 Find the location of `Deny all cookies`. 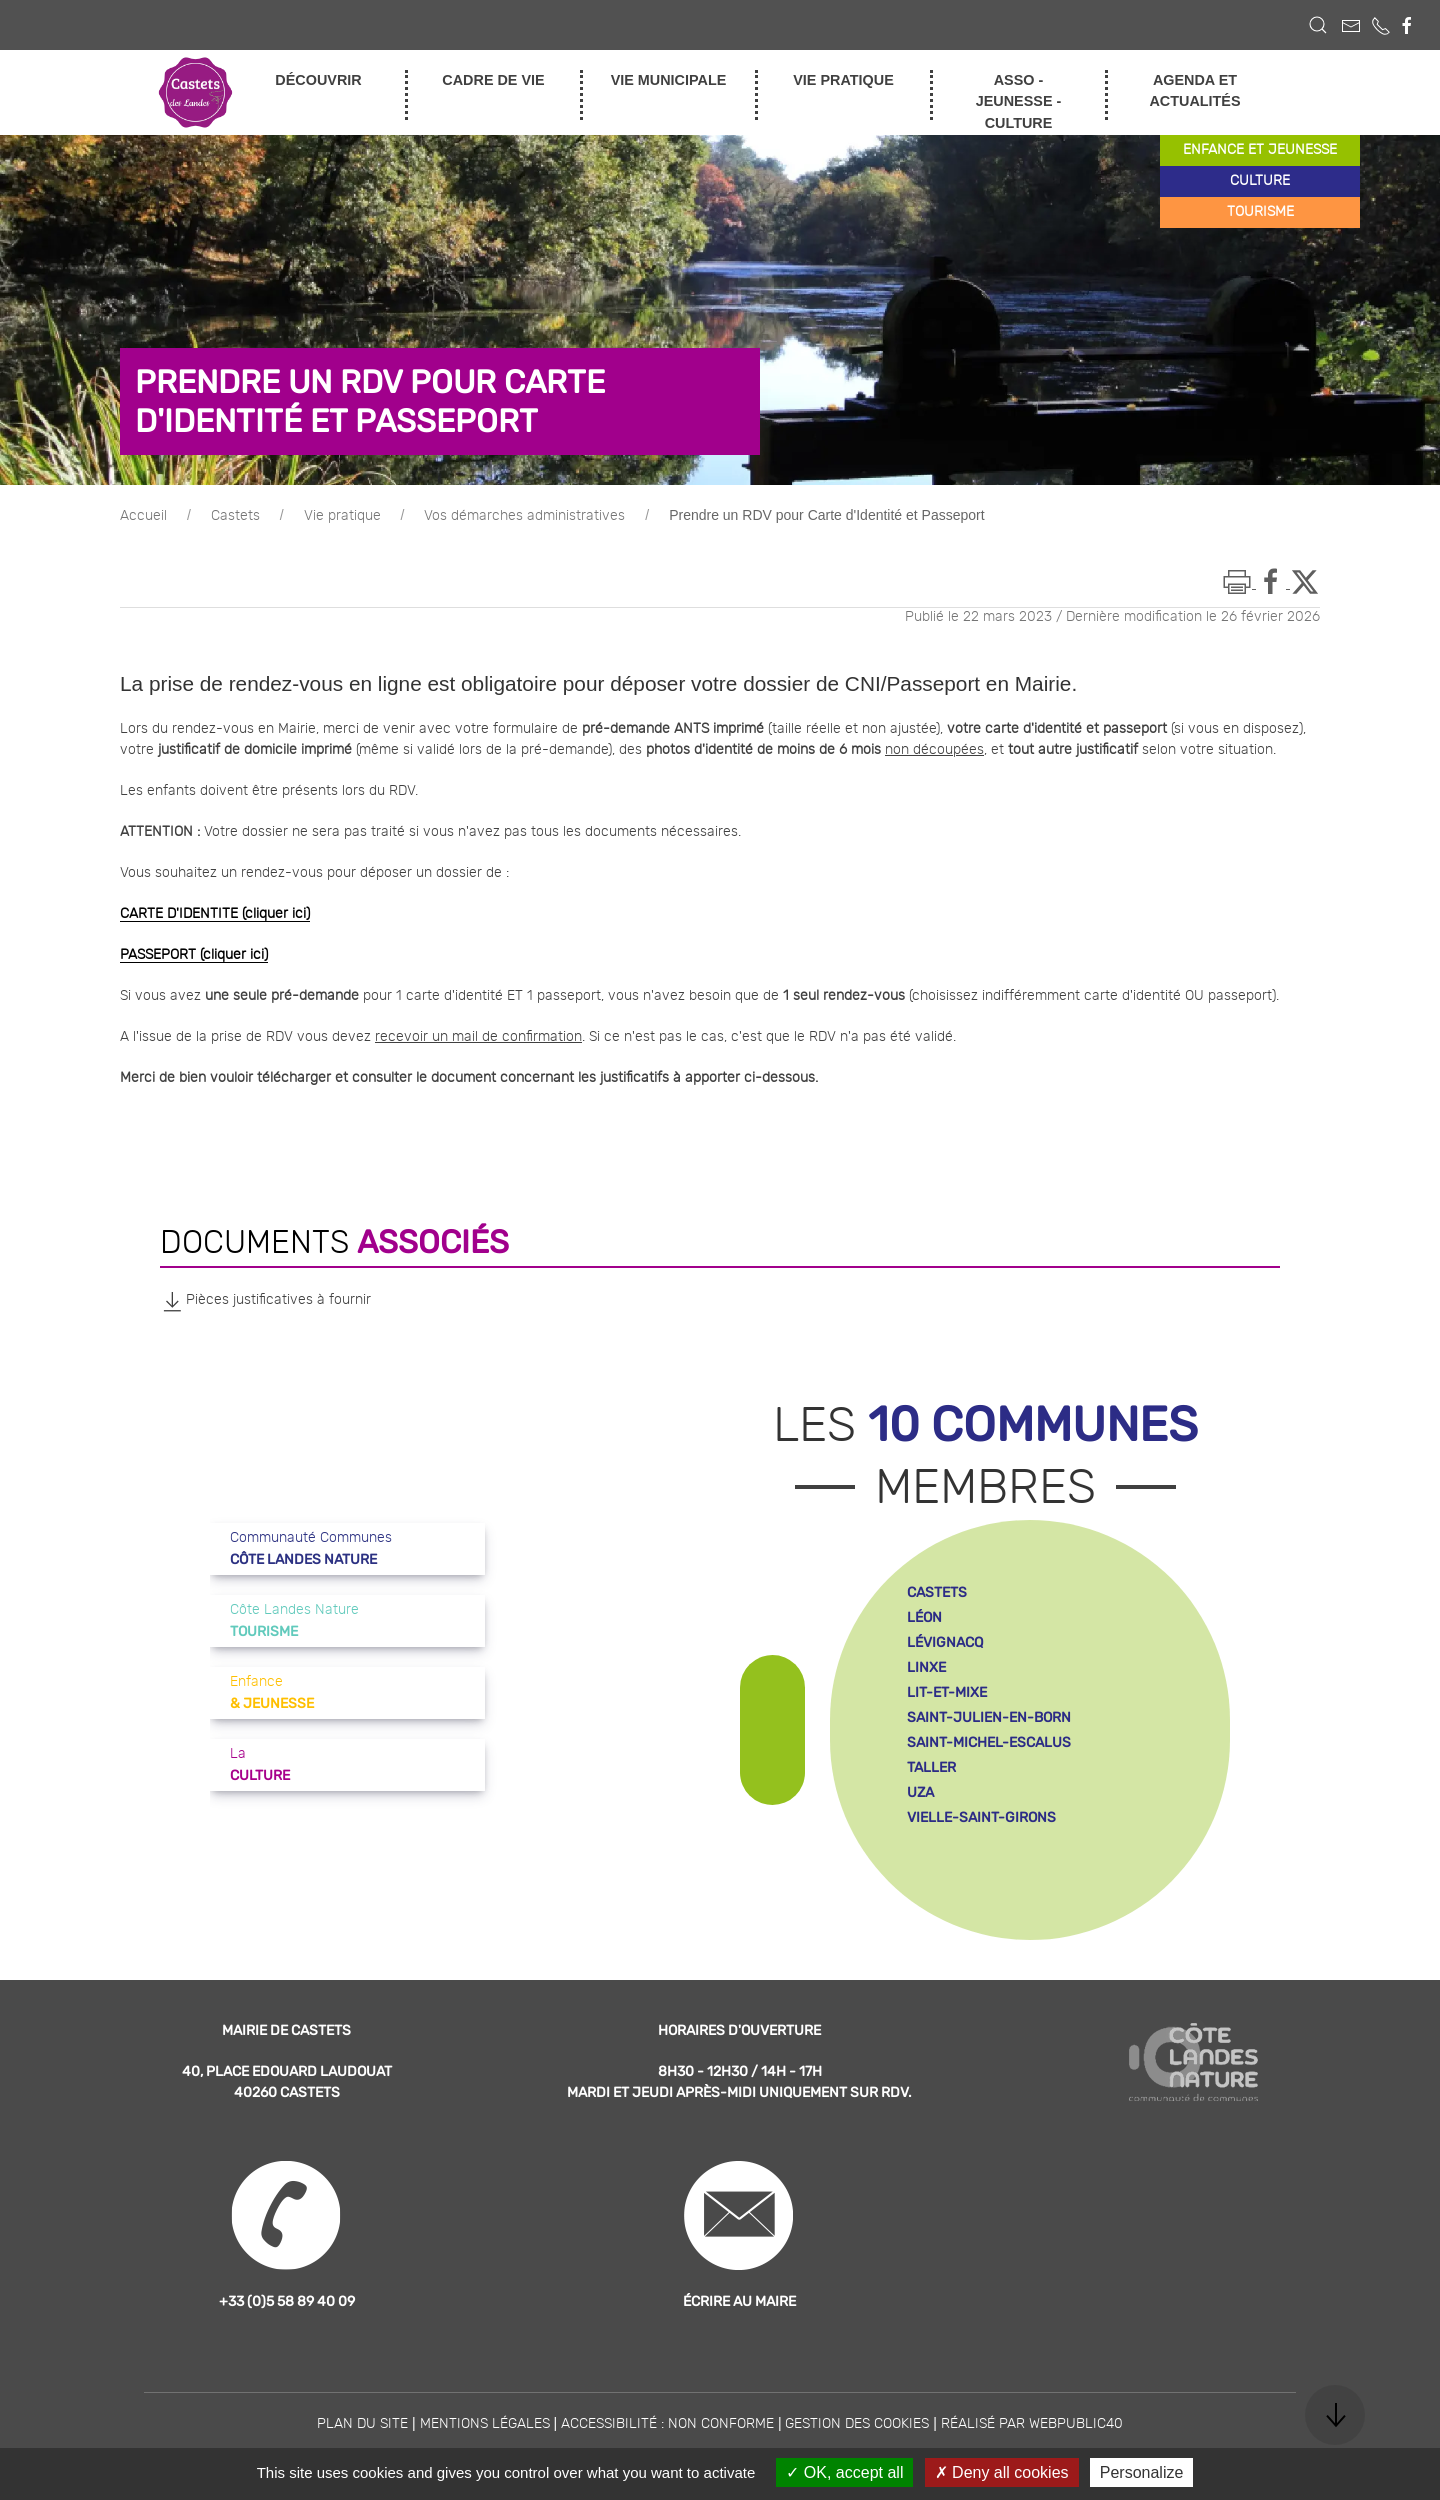

Deny all cookies is located at coordinates (1002, 2472).